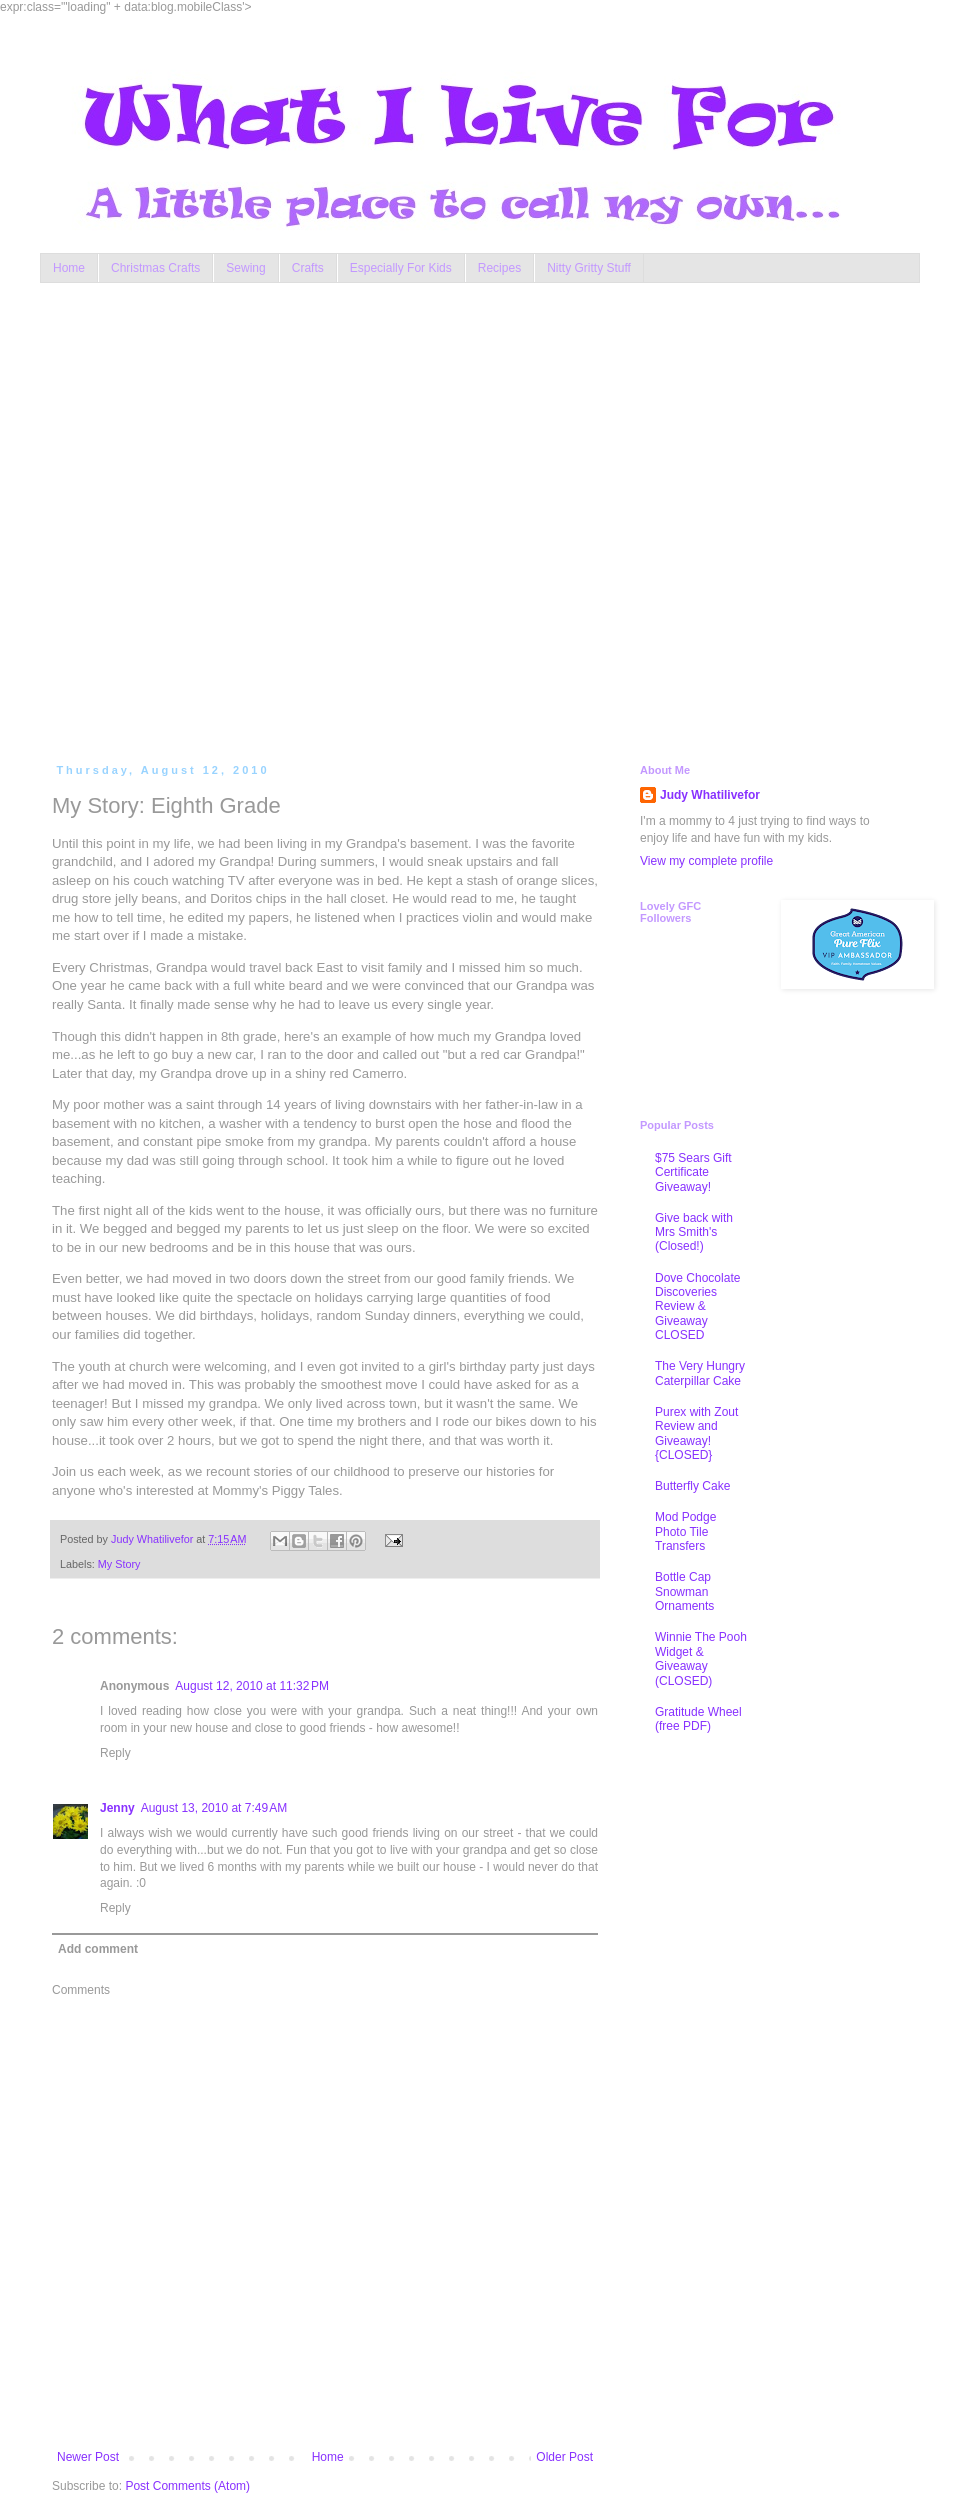 Image resolution: width=960 pixels, height=2495 pixels. Describe the element at coordinates (205, 518) in the screenshot. I see `[Advertisement]` at that location.